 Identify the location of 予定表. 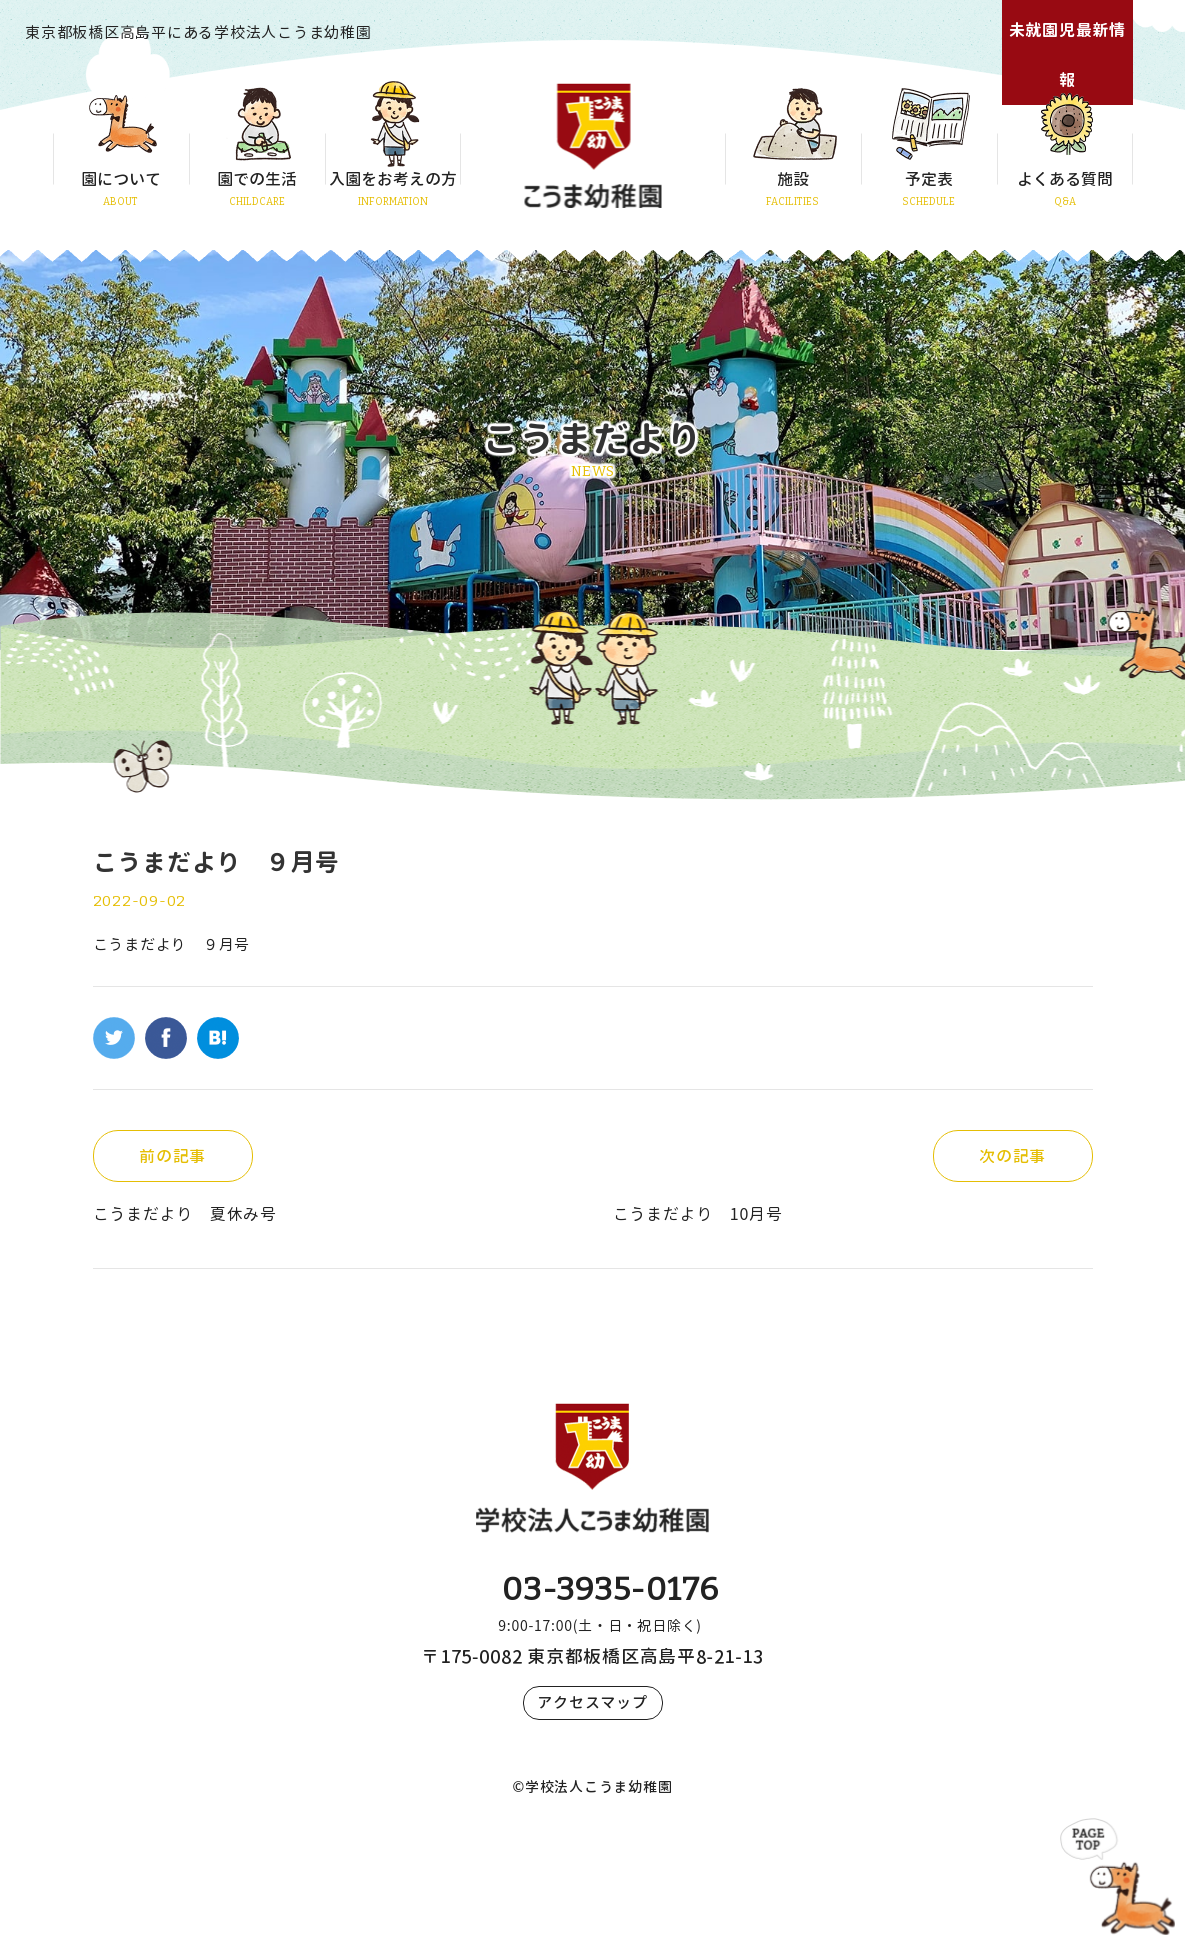
(929, 179).